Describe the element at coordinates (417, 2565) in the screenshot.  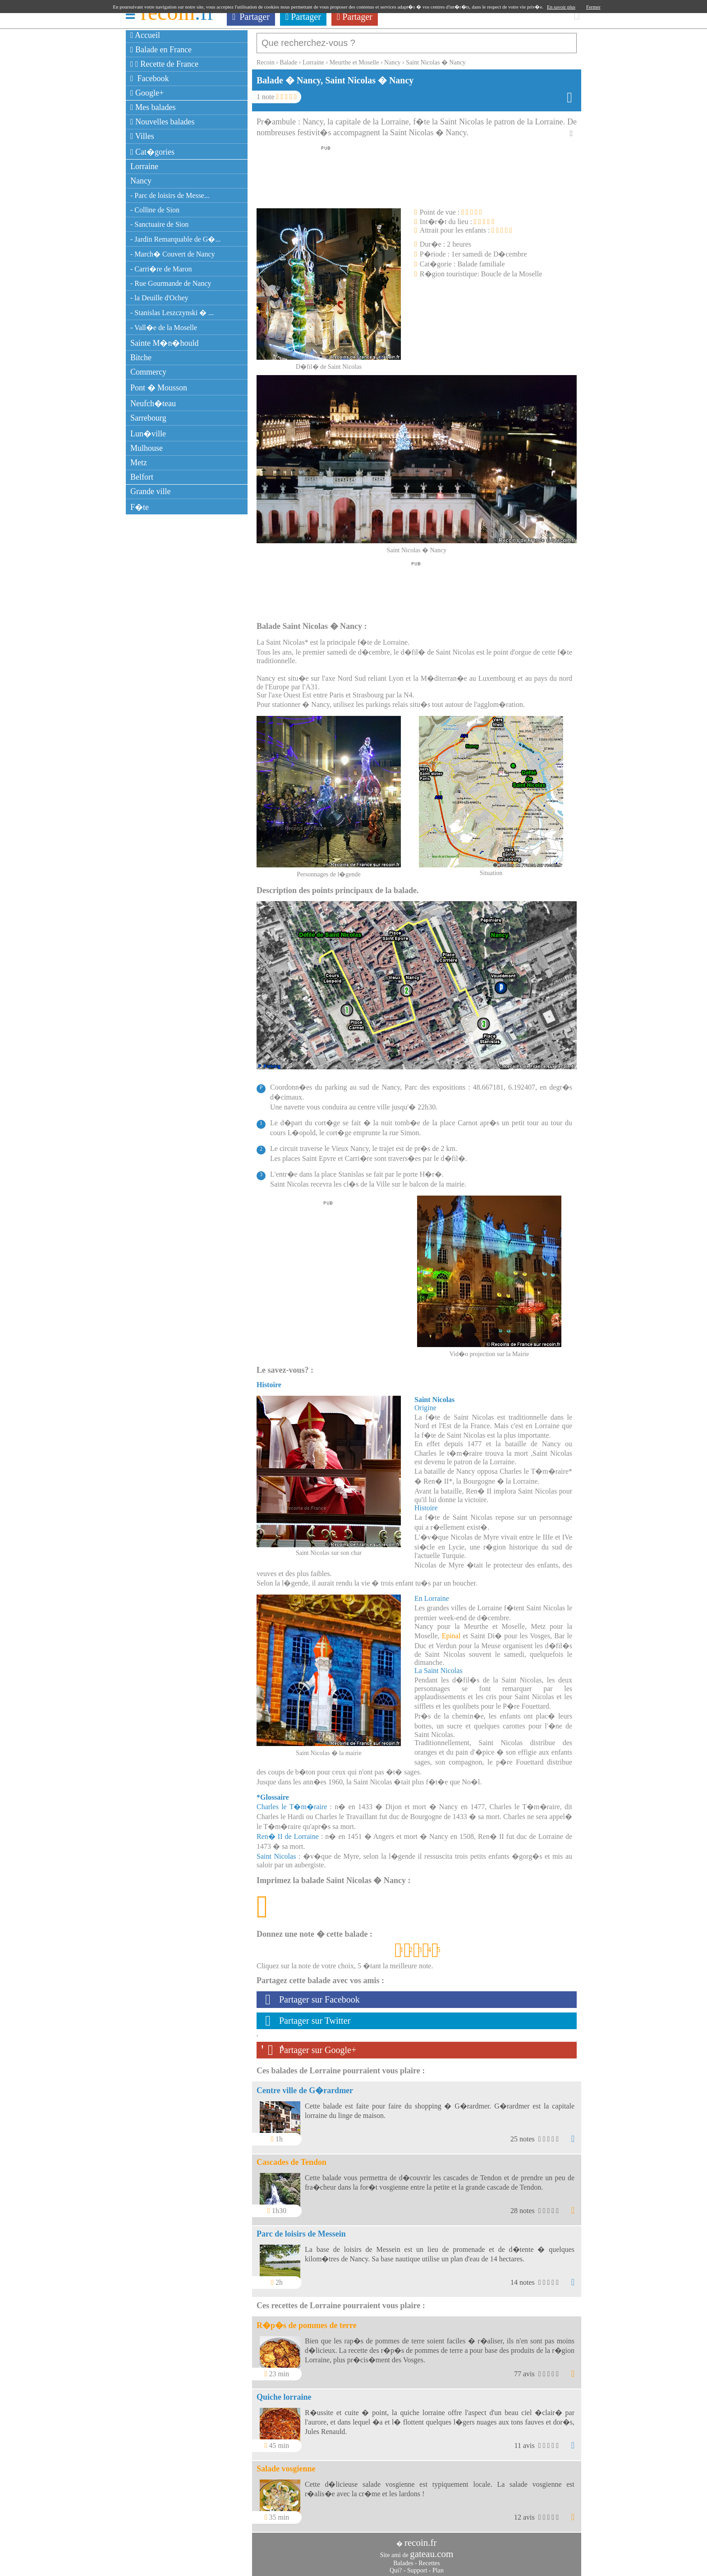
I see `Support` at that location.